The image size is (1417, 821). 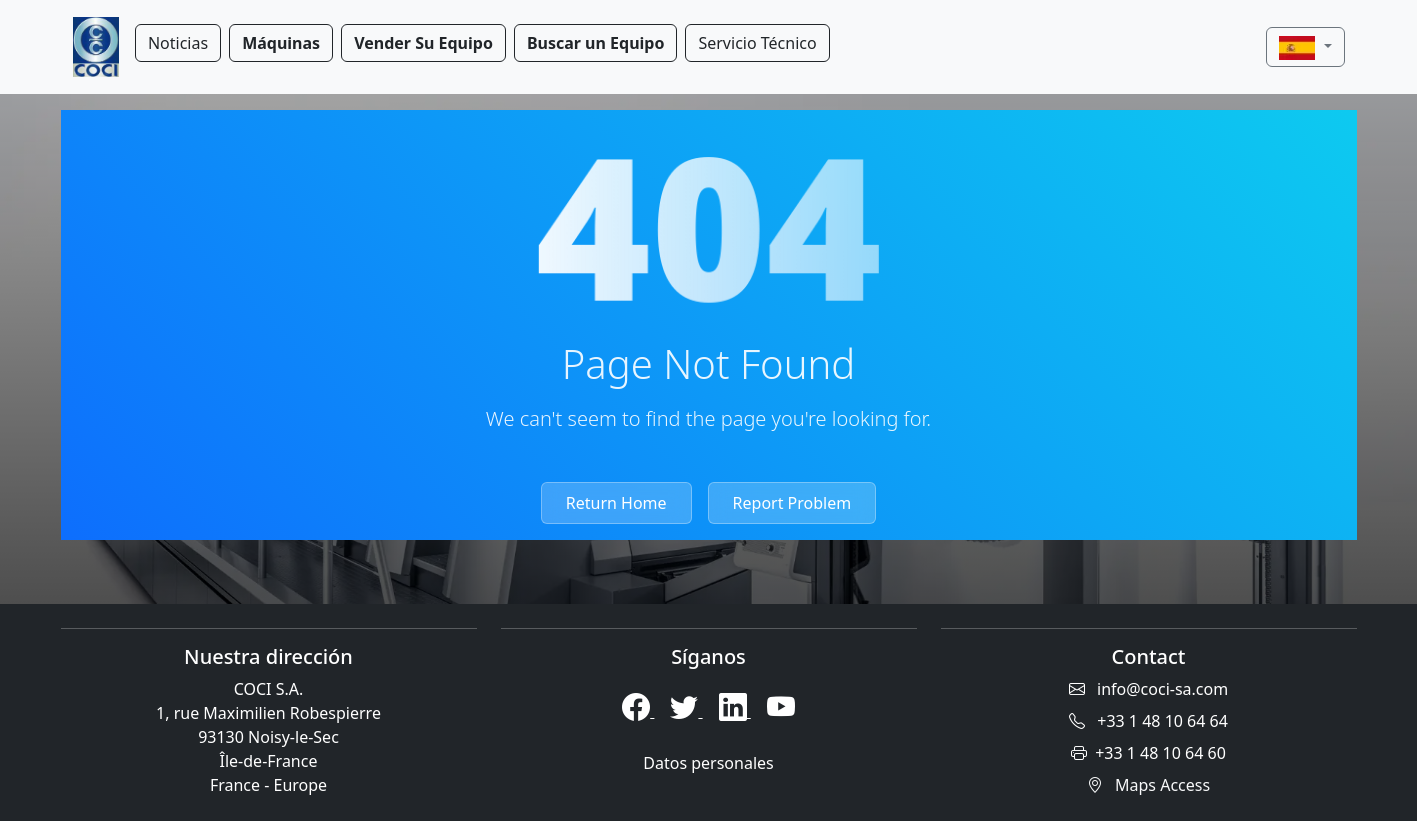 I want to click on info@coci-sa.com, so click(x=1148, y=689).